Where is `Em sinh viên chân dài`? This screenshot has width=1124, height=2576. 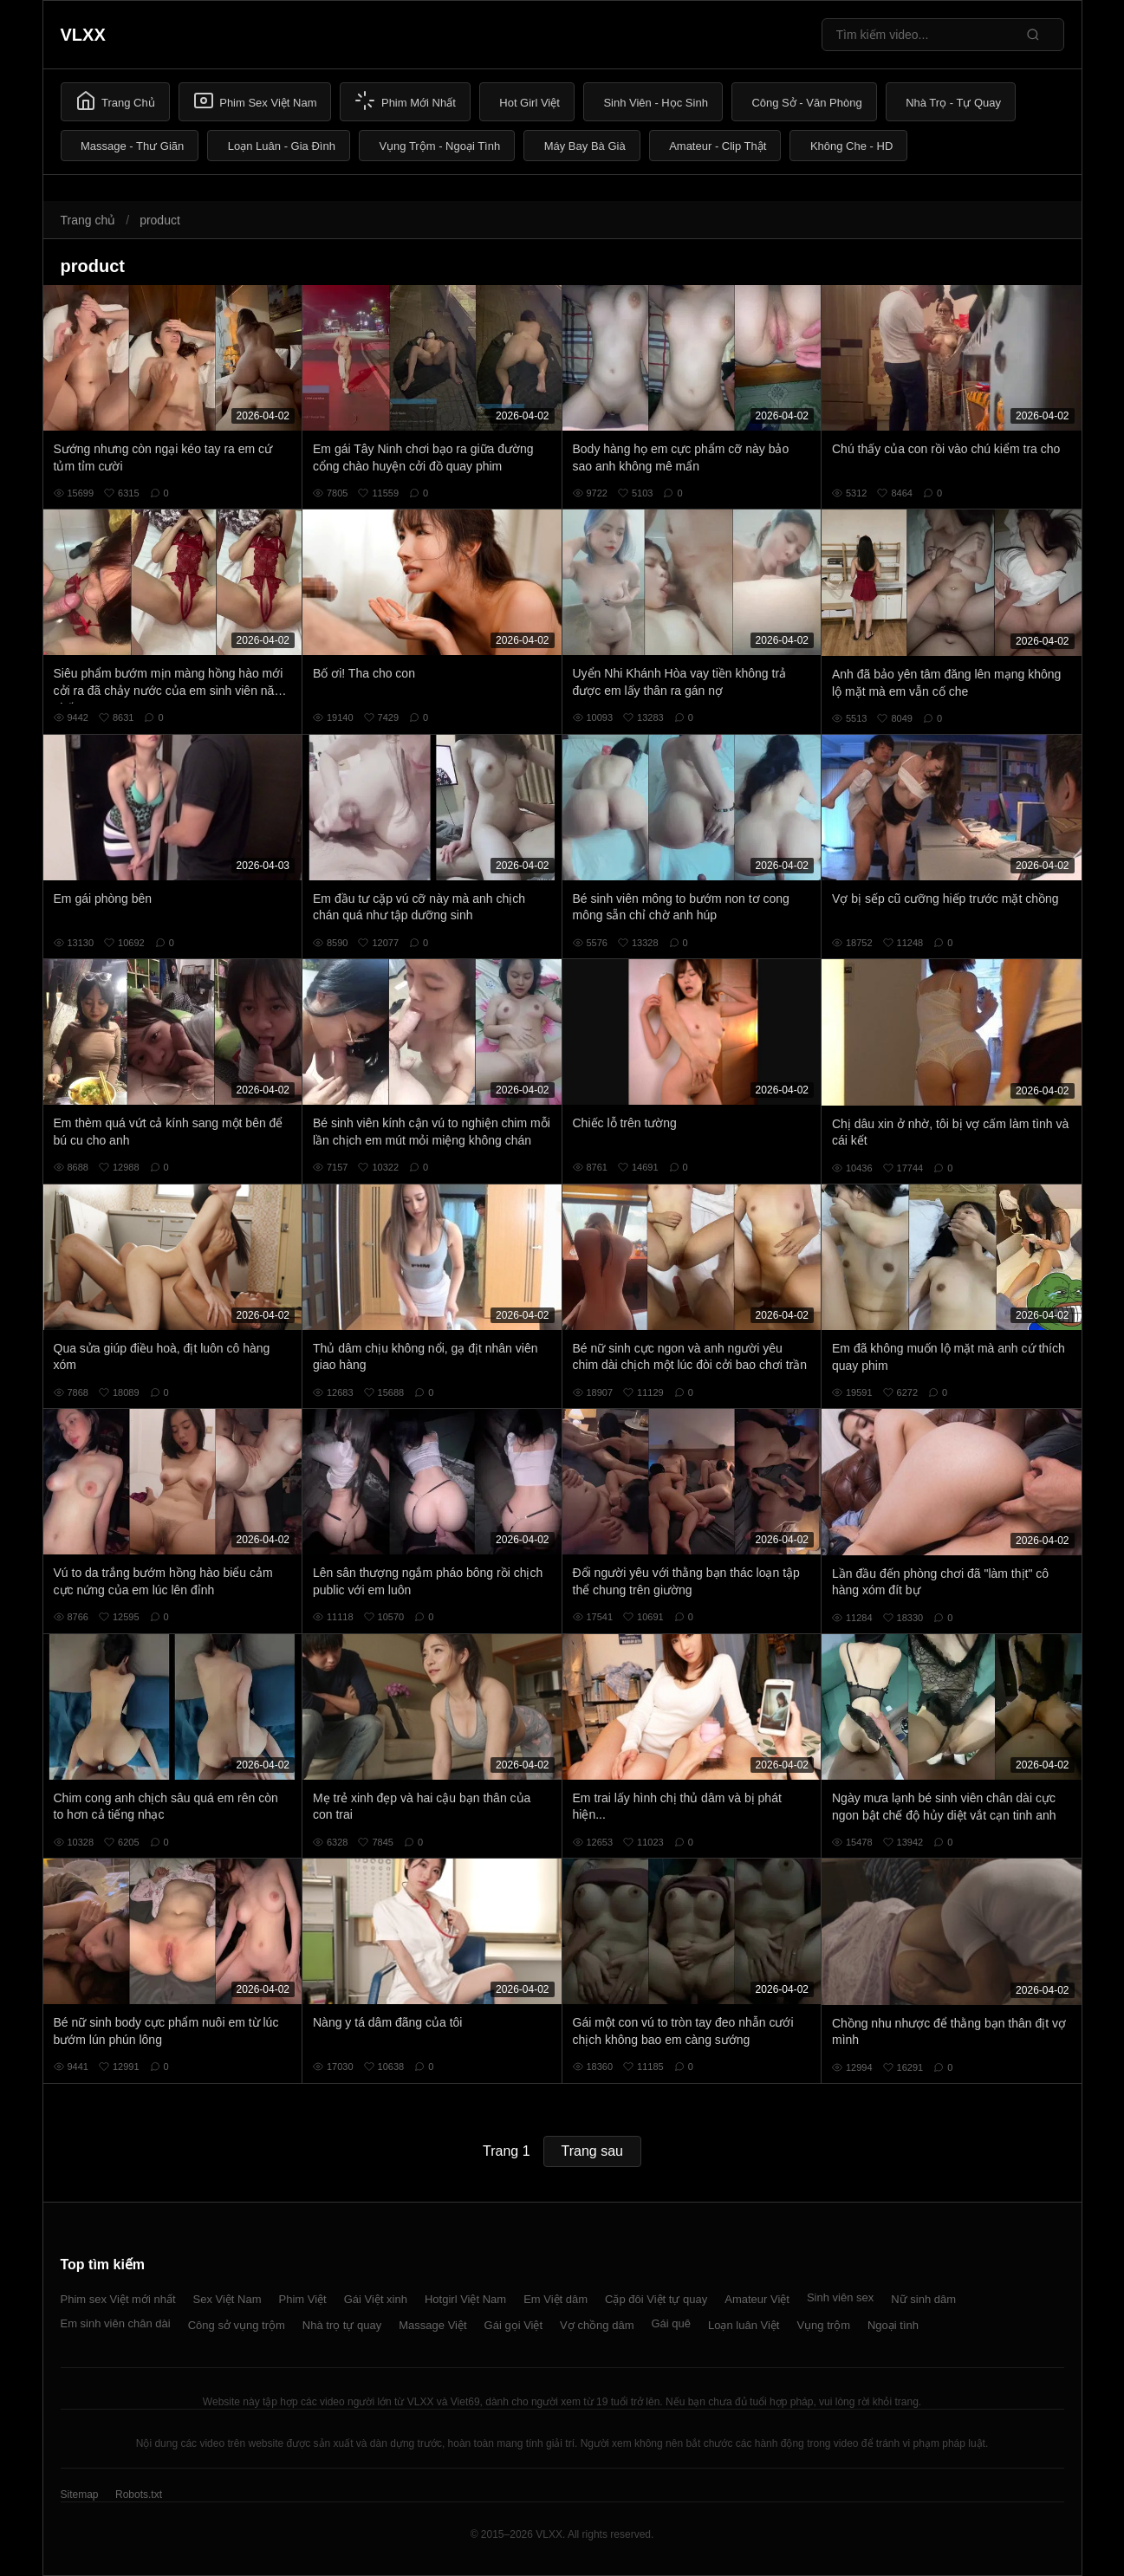
Em sinh viên chân dài is located at coordinates (116, 2323).